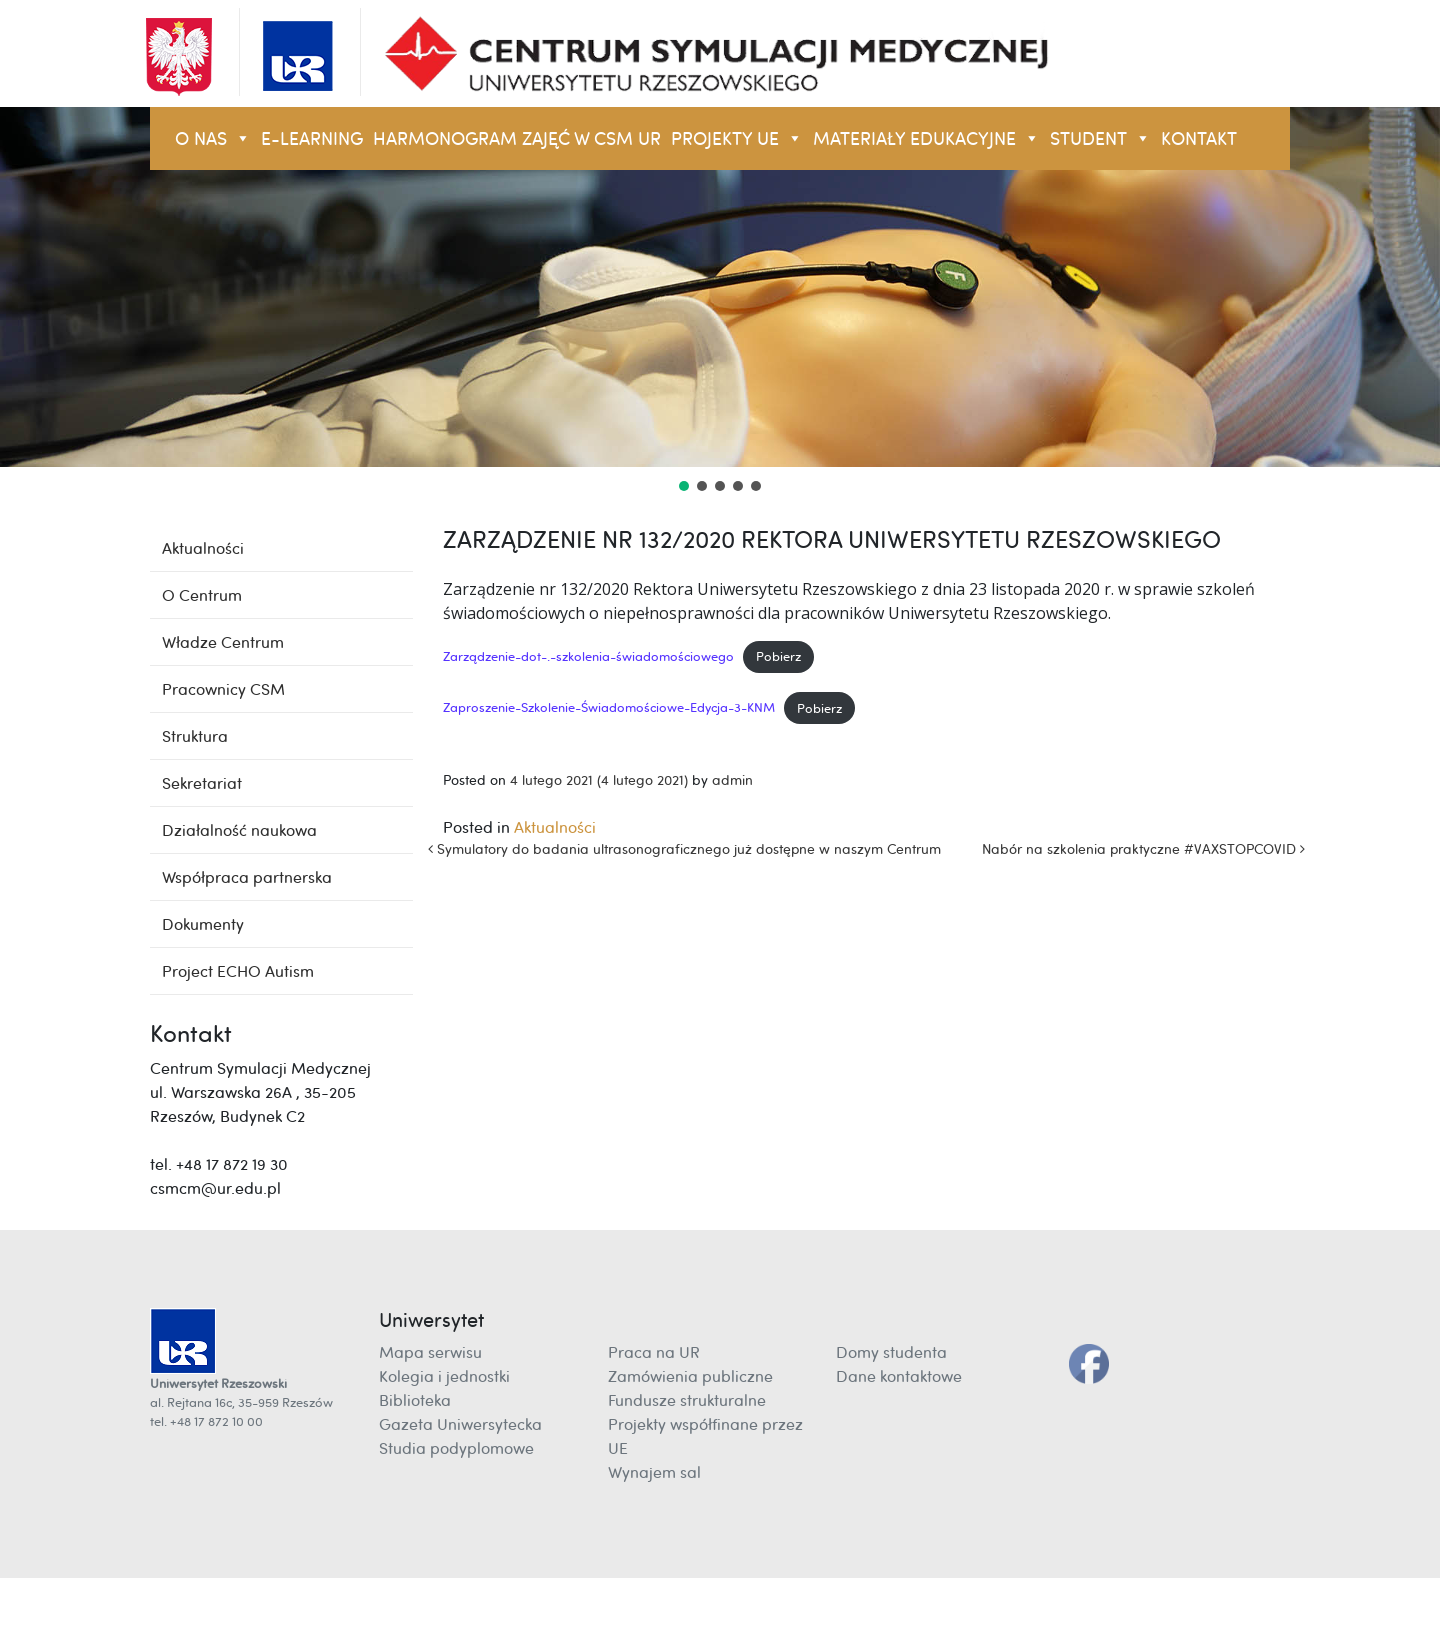 Image resolution: width=1440 pixels, height=1641 pixels. Describe the element at coordinates (720, 301) in the screenshot. I see `[region]` at that location.